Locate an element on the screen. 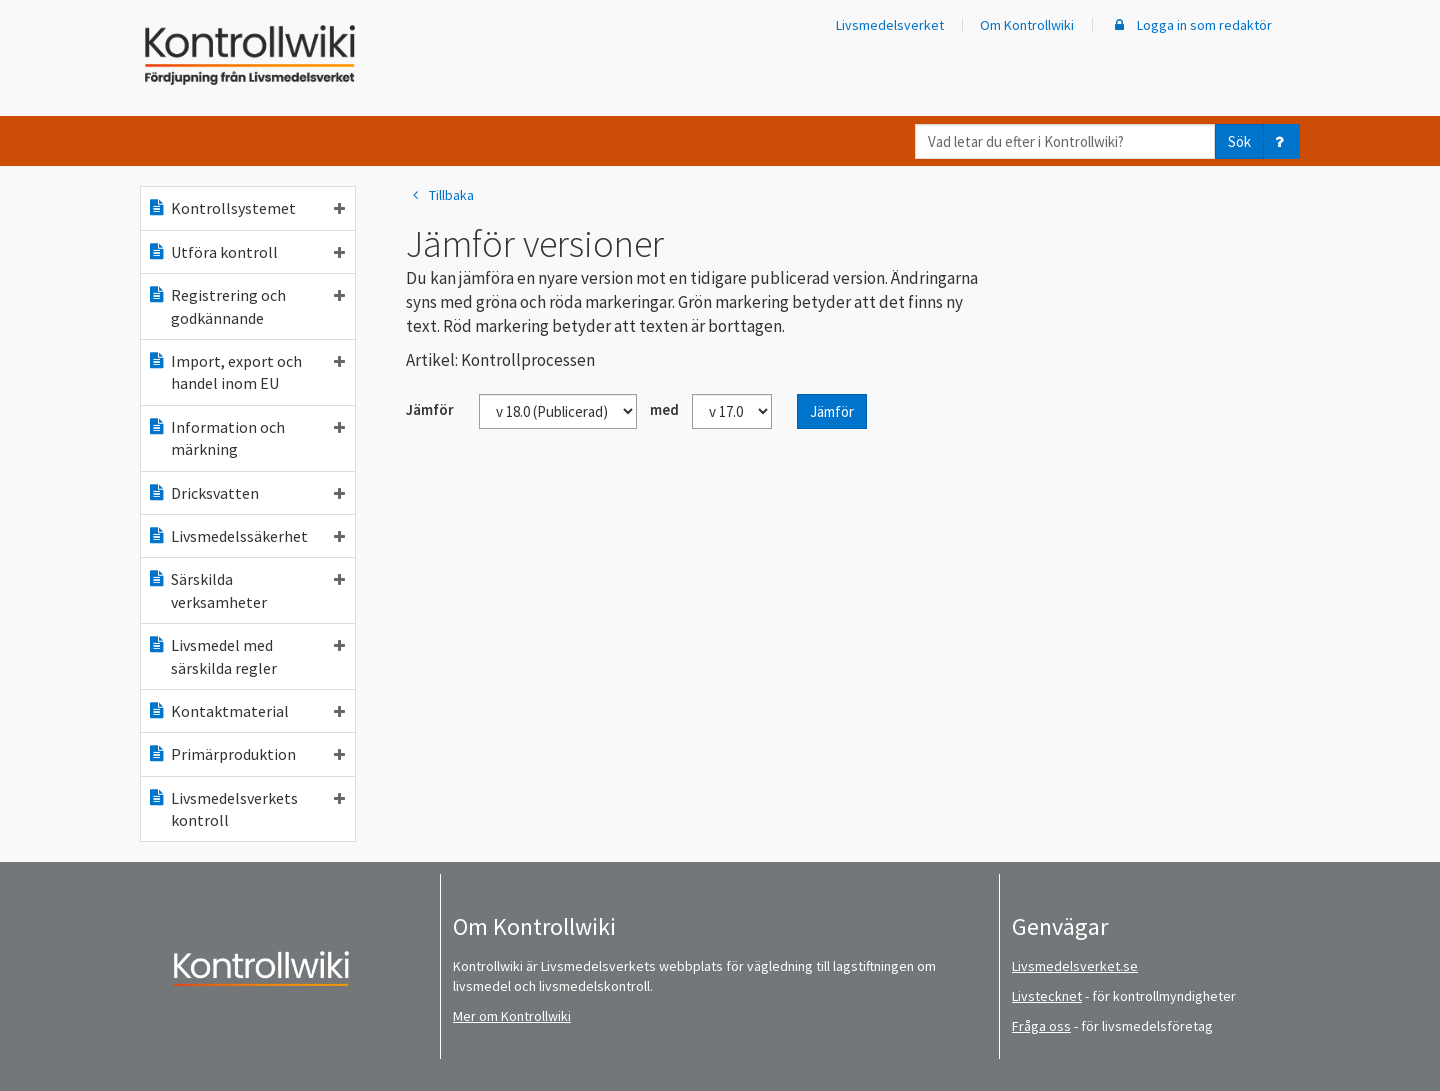 The image size is (1440, 1091). Om Kontrollwiki is located at coordinates (1027, 25).